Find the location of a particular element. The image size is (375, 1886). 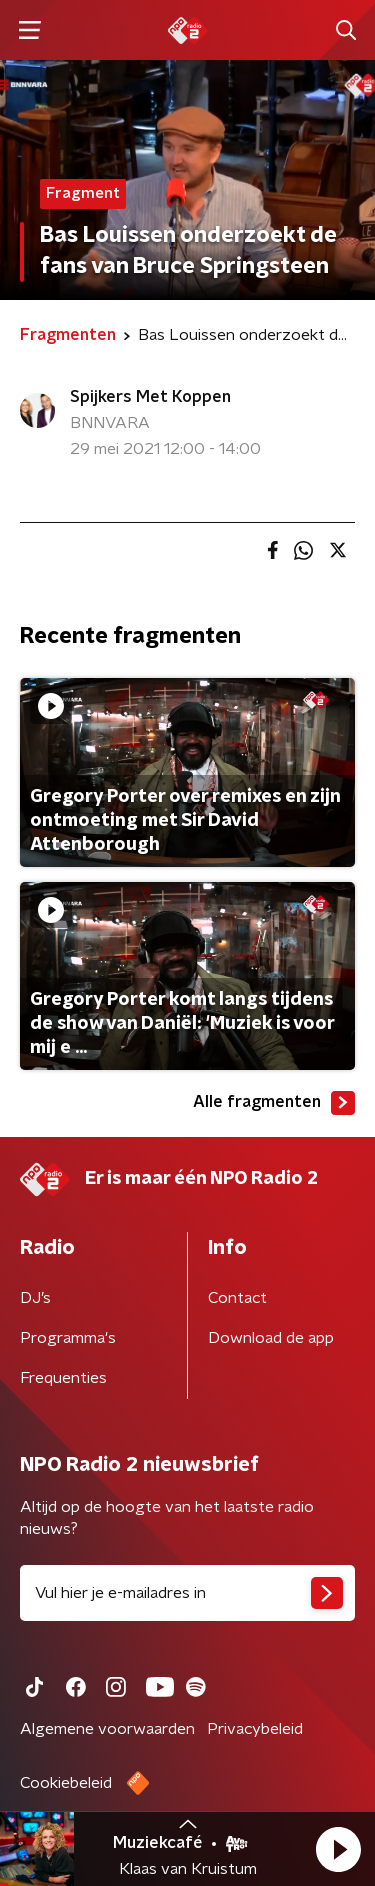

DJ’s is located at coordinates (35, 1298).